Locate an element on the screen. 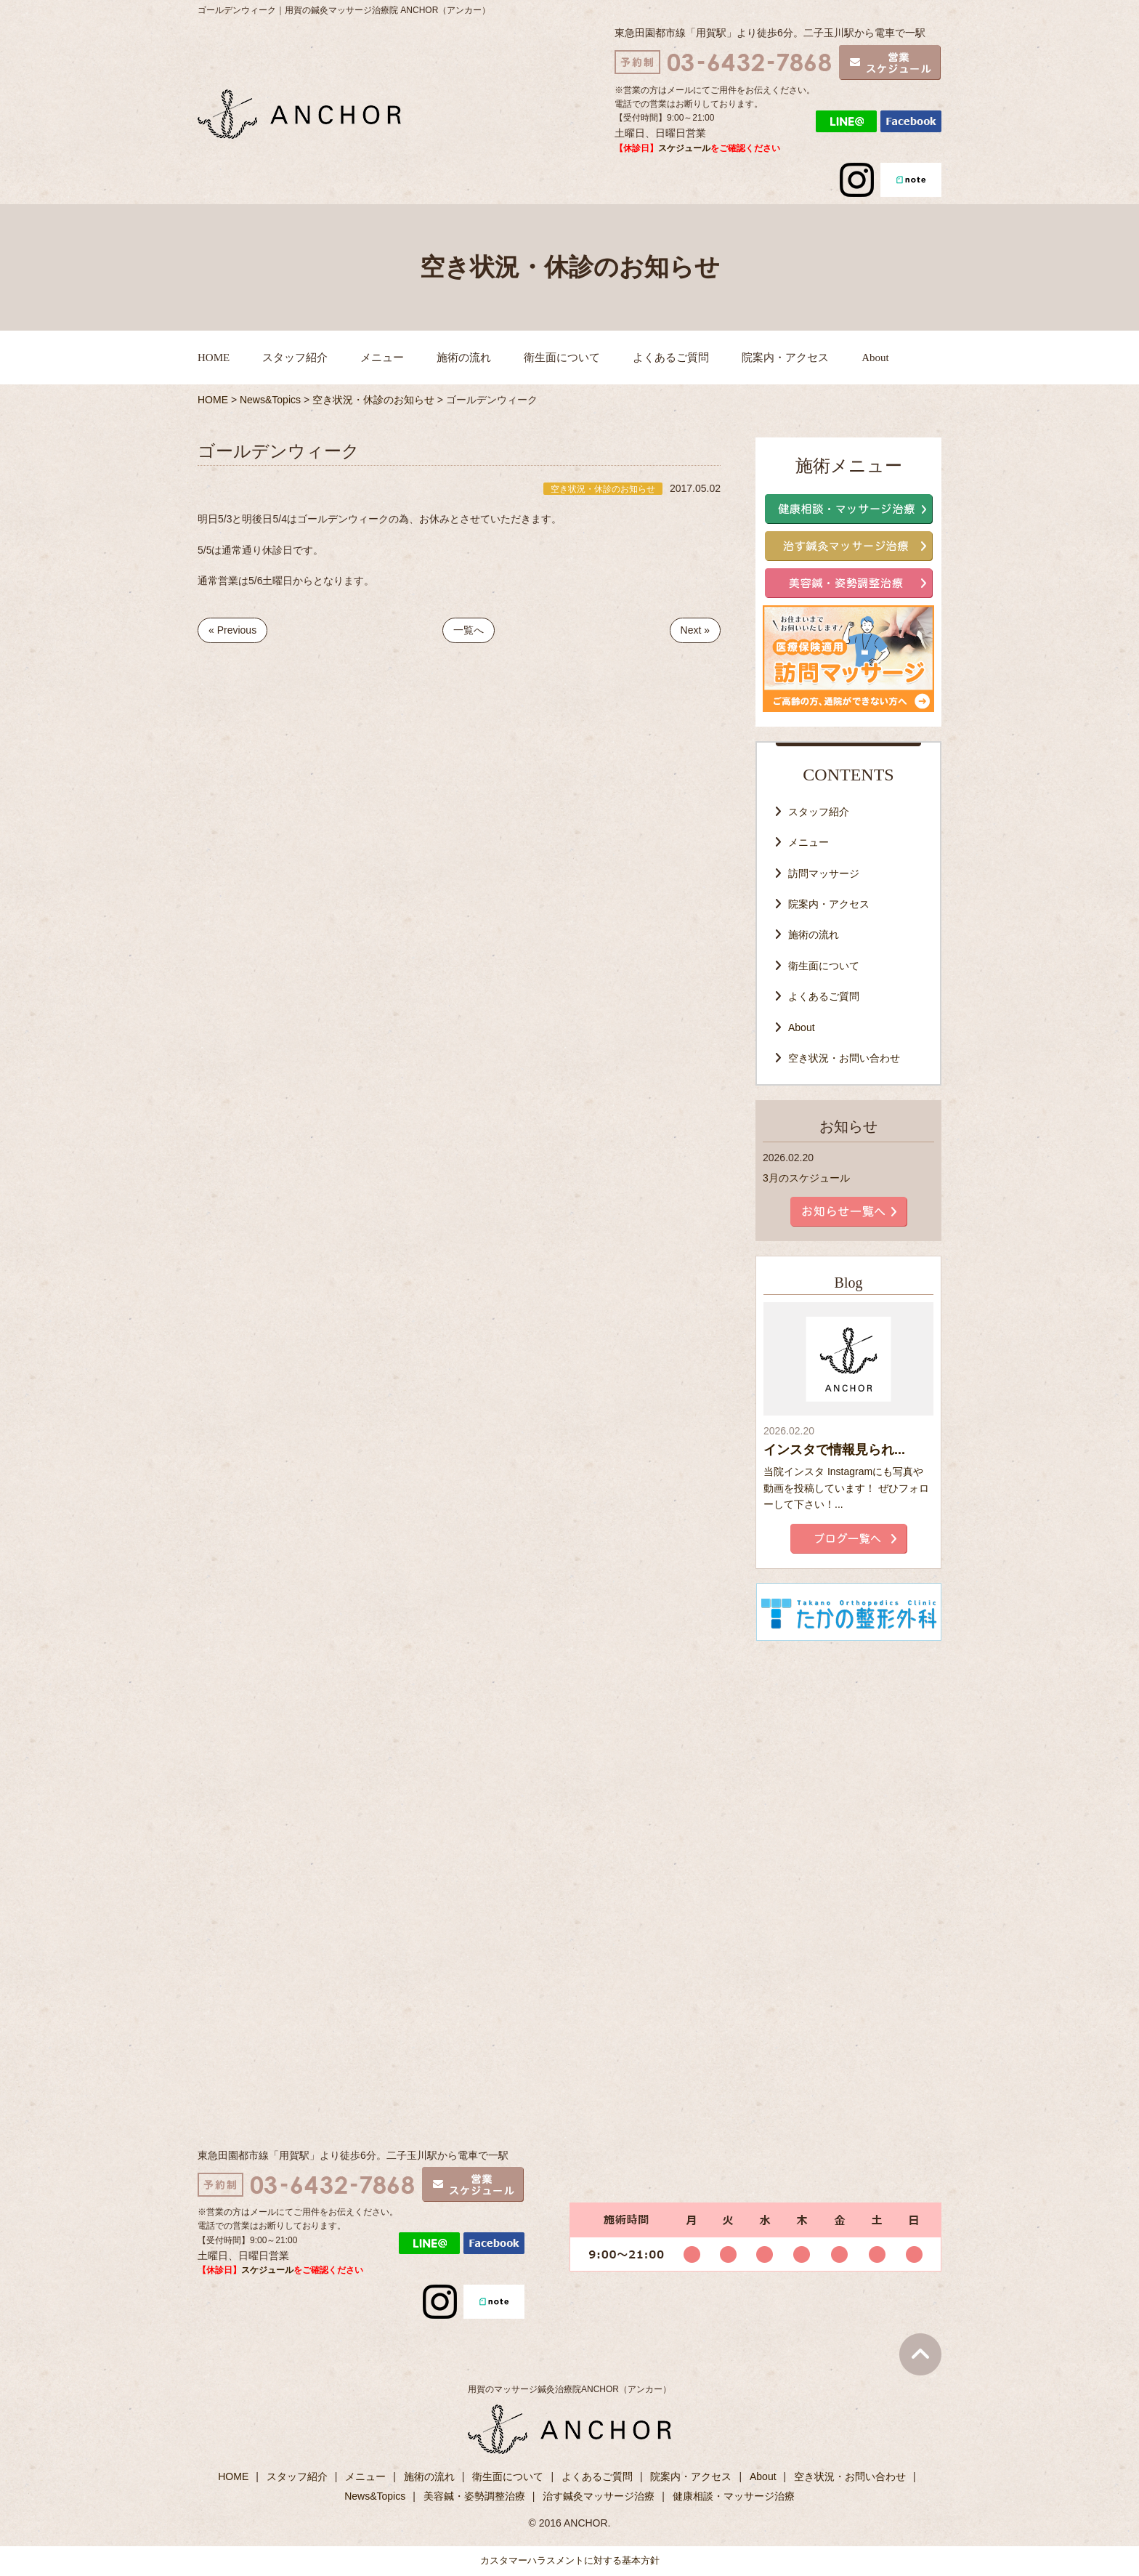 The image size is (1139, 2576). 空き状況・お問い合わせ is located at coordinates (844, 1058).